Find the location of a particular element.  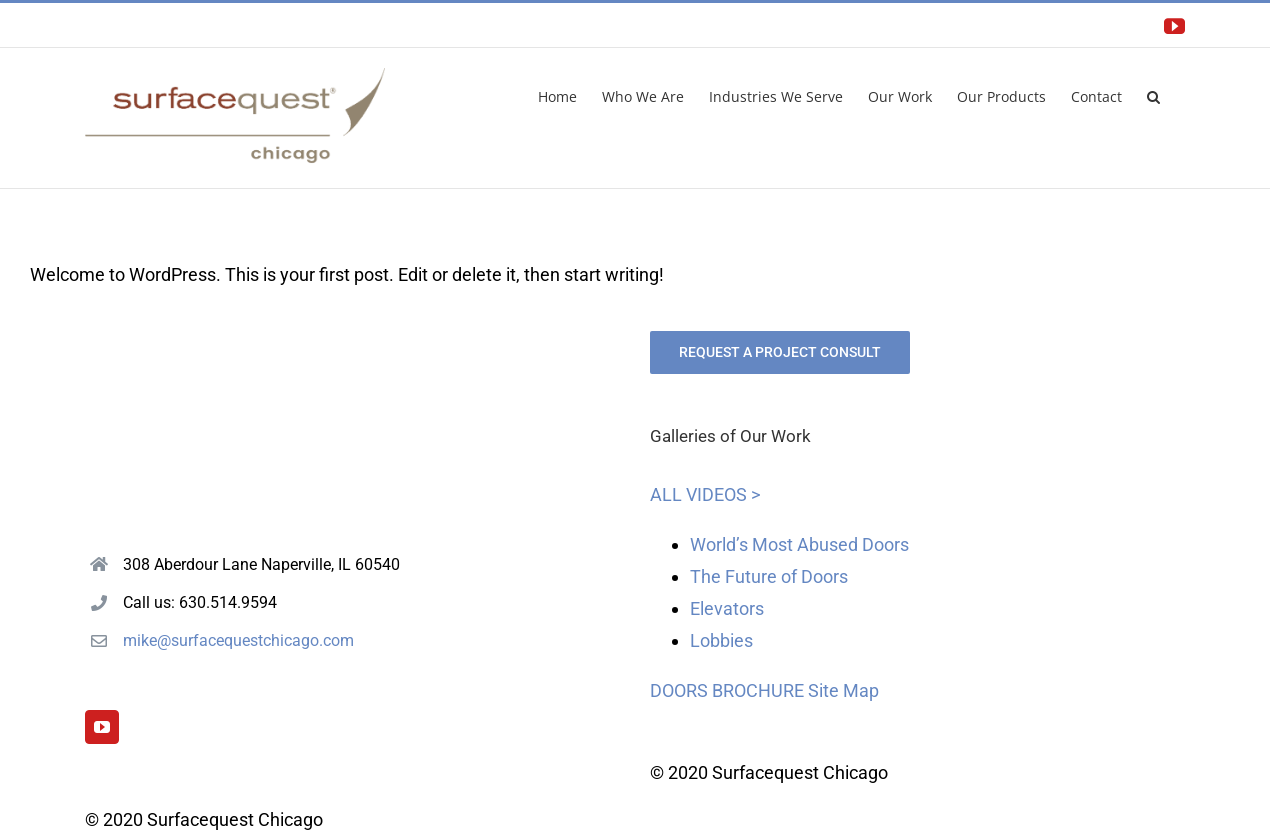

mike@surfacequestchicago.com is located at coordinates (238, 640).